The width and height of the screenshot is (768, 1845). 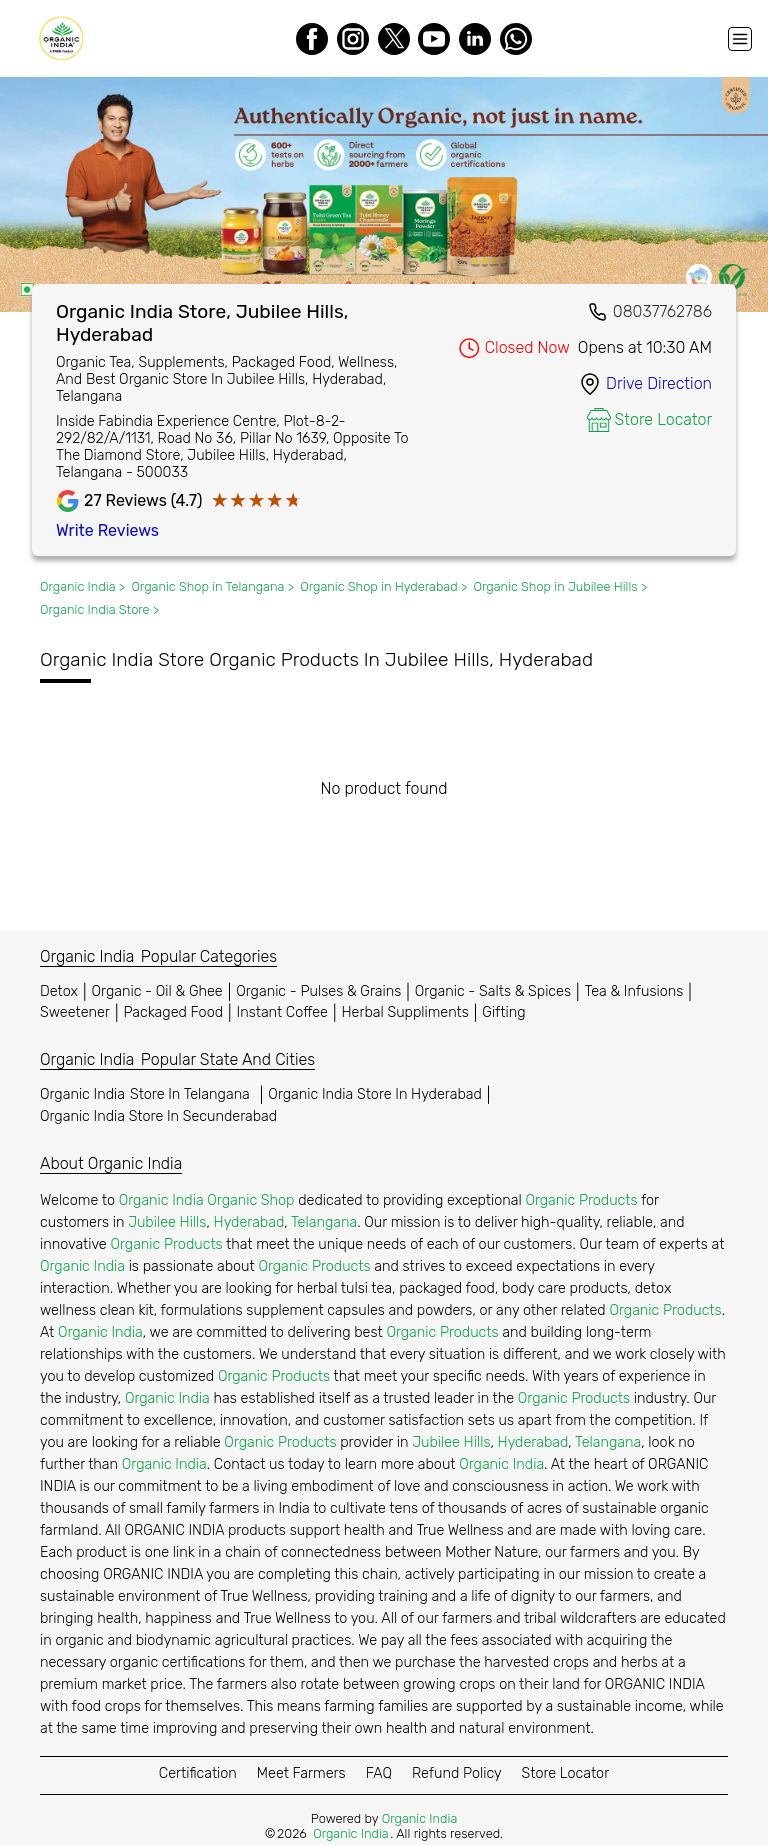 I want to click on [Twitter], so click(x=394, y=39).